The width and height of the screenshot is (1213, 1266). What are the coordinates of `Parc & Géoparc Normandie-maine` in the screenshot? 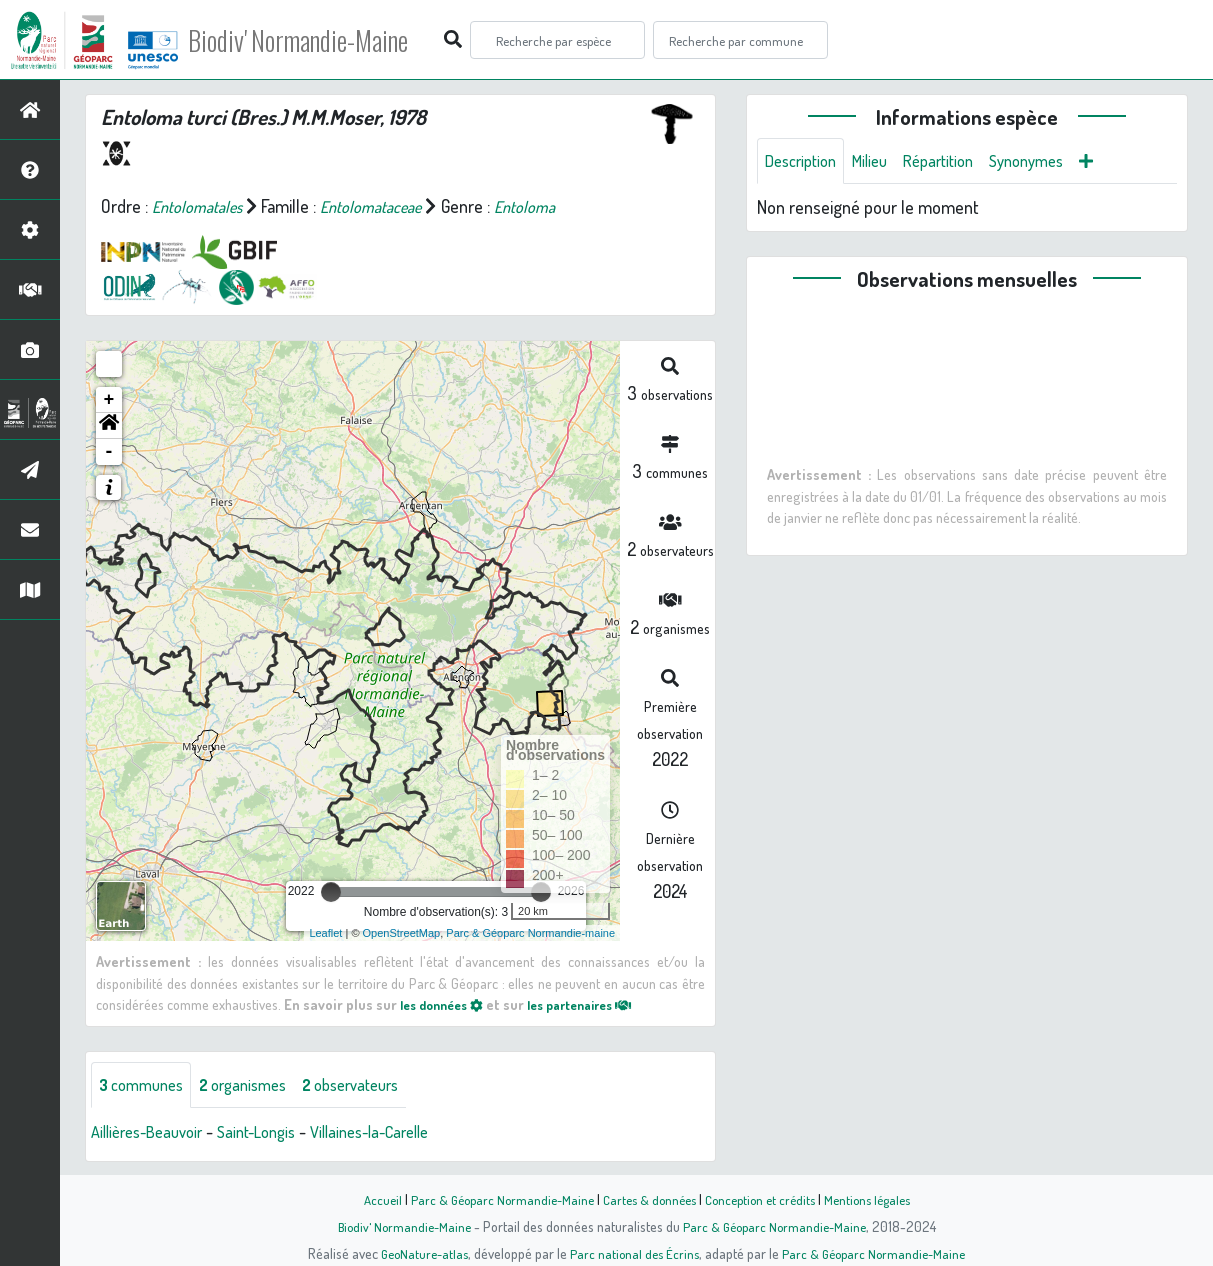 It's located at (530, 933).